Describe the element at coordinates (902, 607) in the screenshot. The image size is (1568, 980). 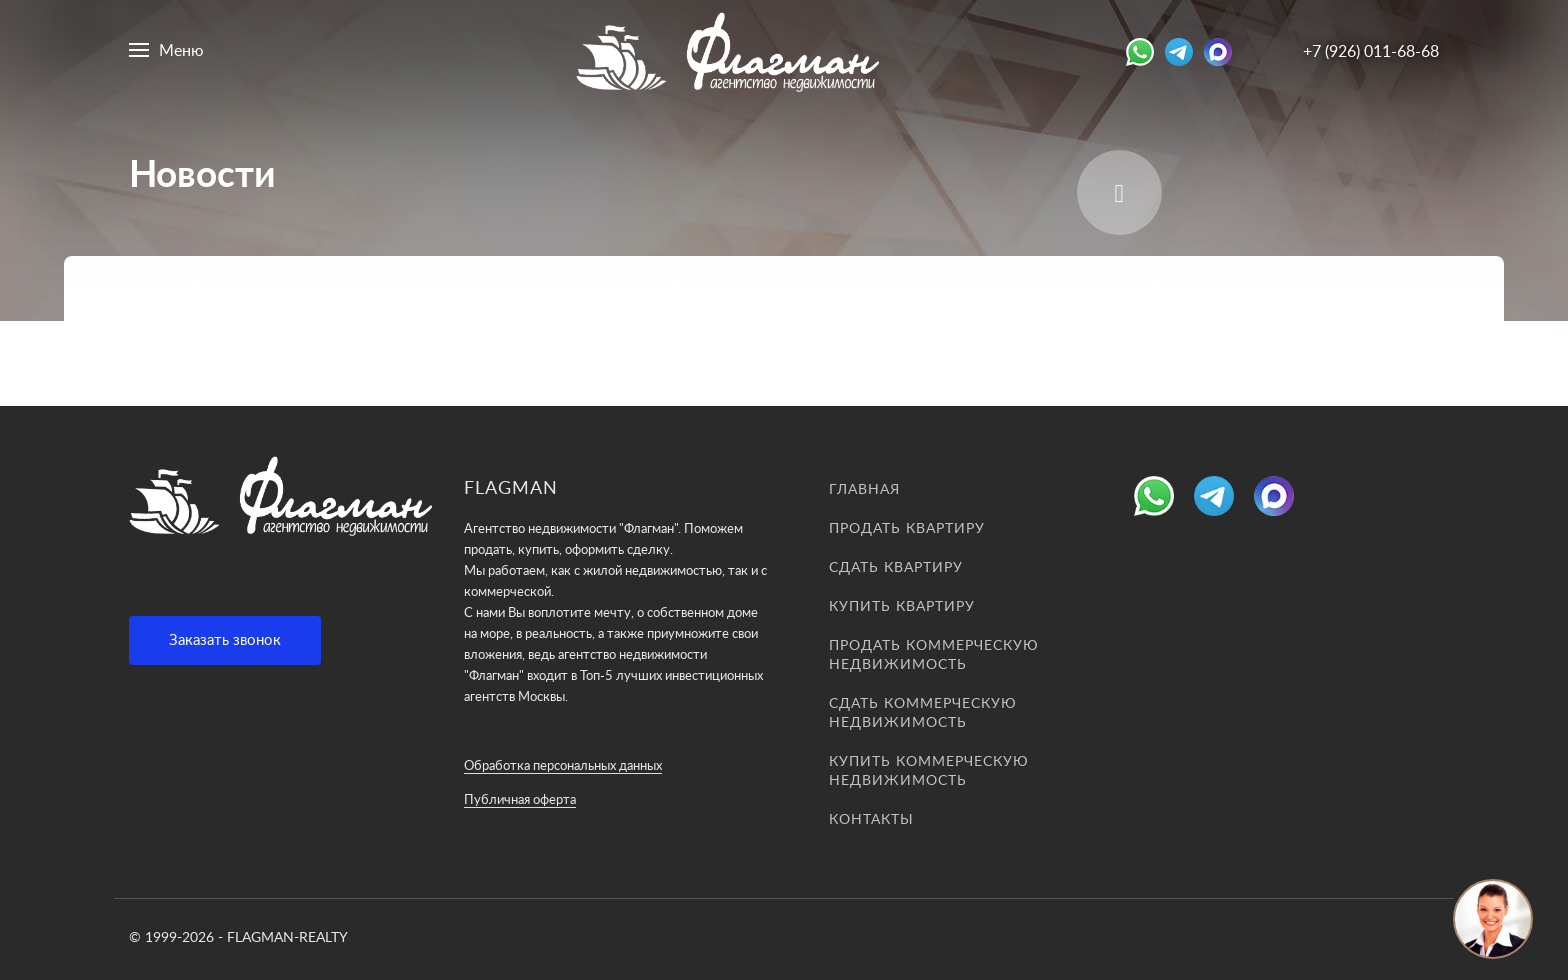
I see `Купить квартиру` at that location.